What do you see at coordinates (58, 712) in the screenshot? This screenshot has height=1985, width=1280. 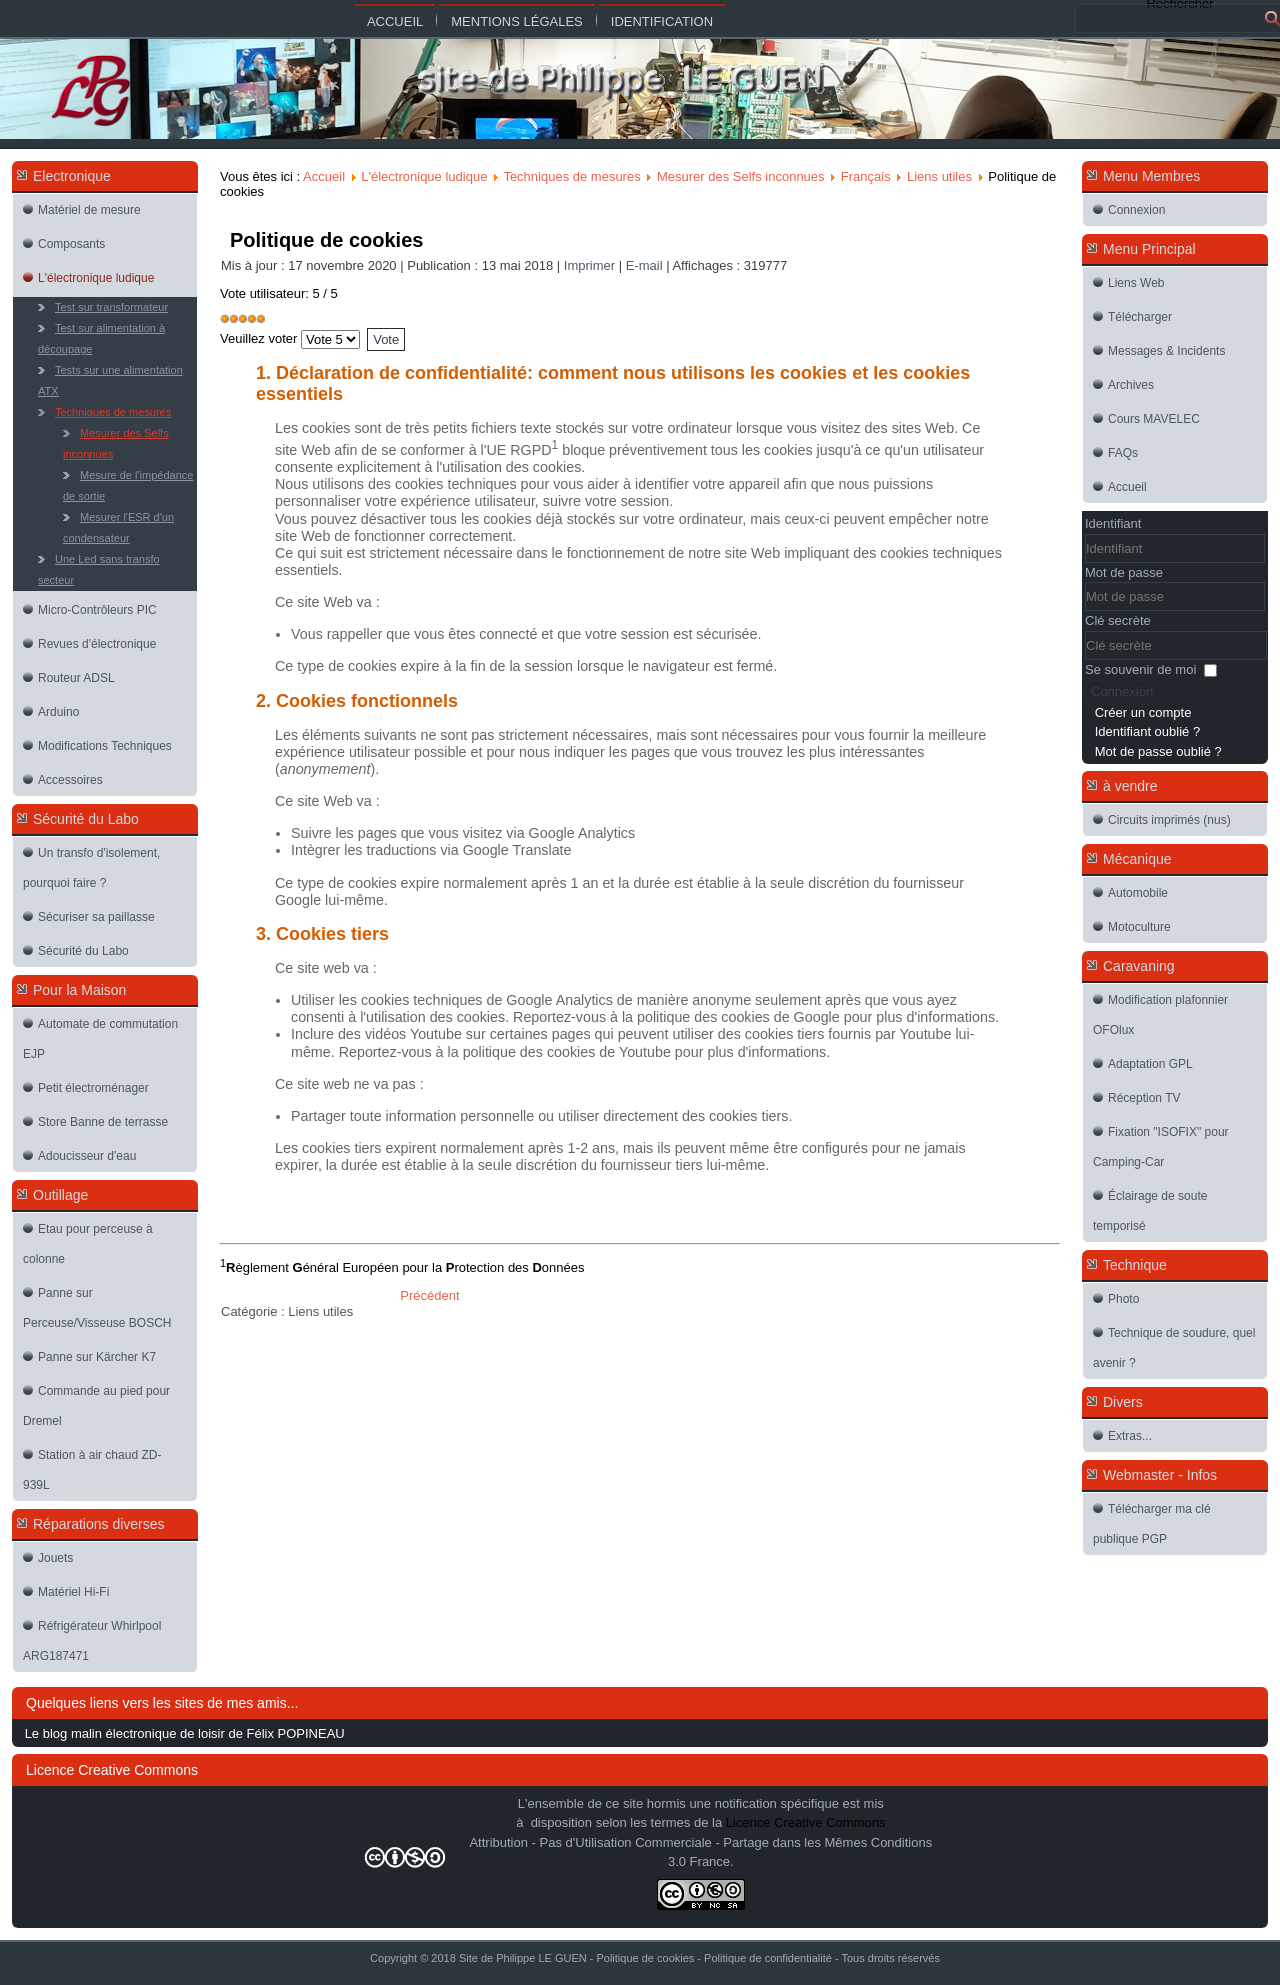 I see `Arduino` at bounding box center [58, 712].